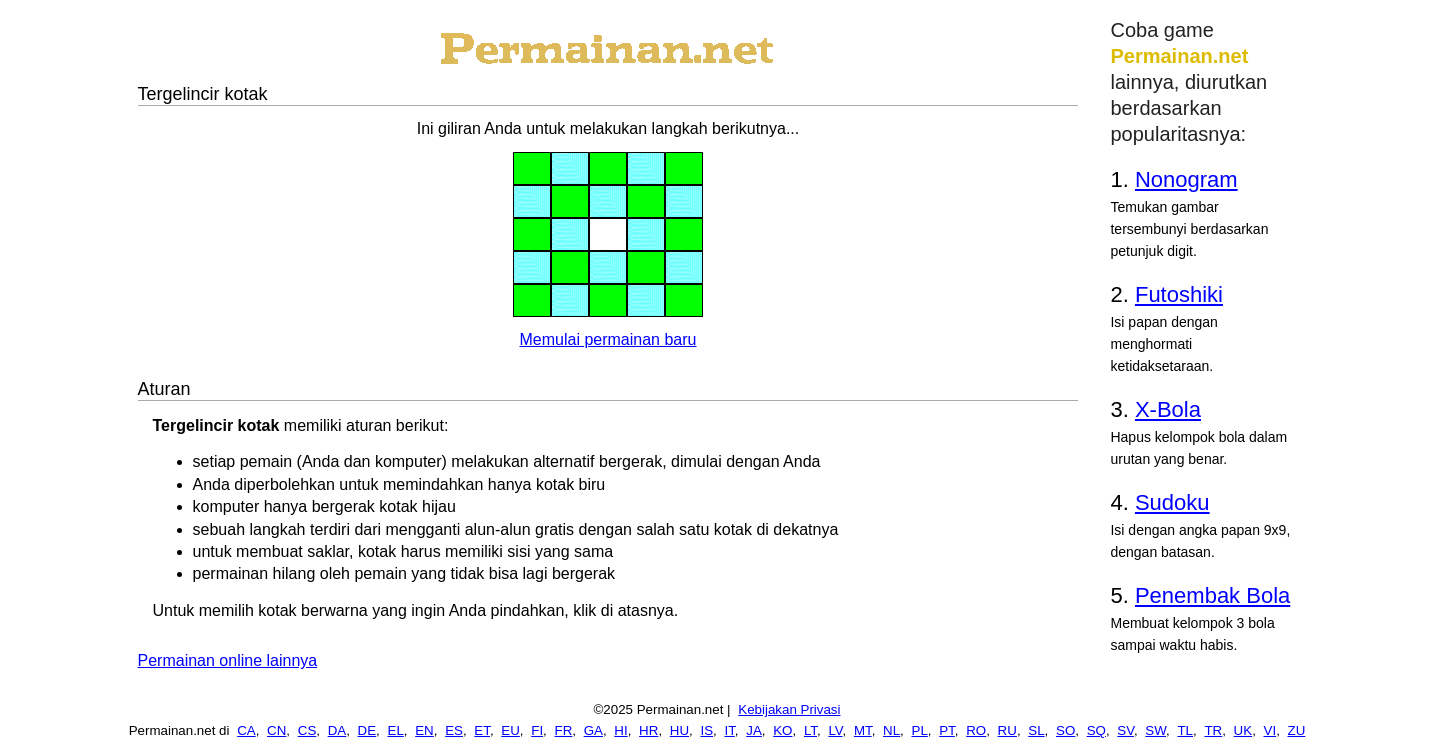 This screenshot has width=1434, height=756. I want to click on Permainan online lainnya, so click(228, 660).